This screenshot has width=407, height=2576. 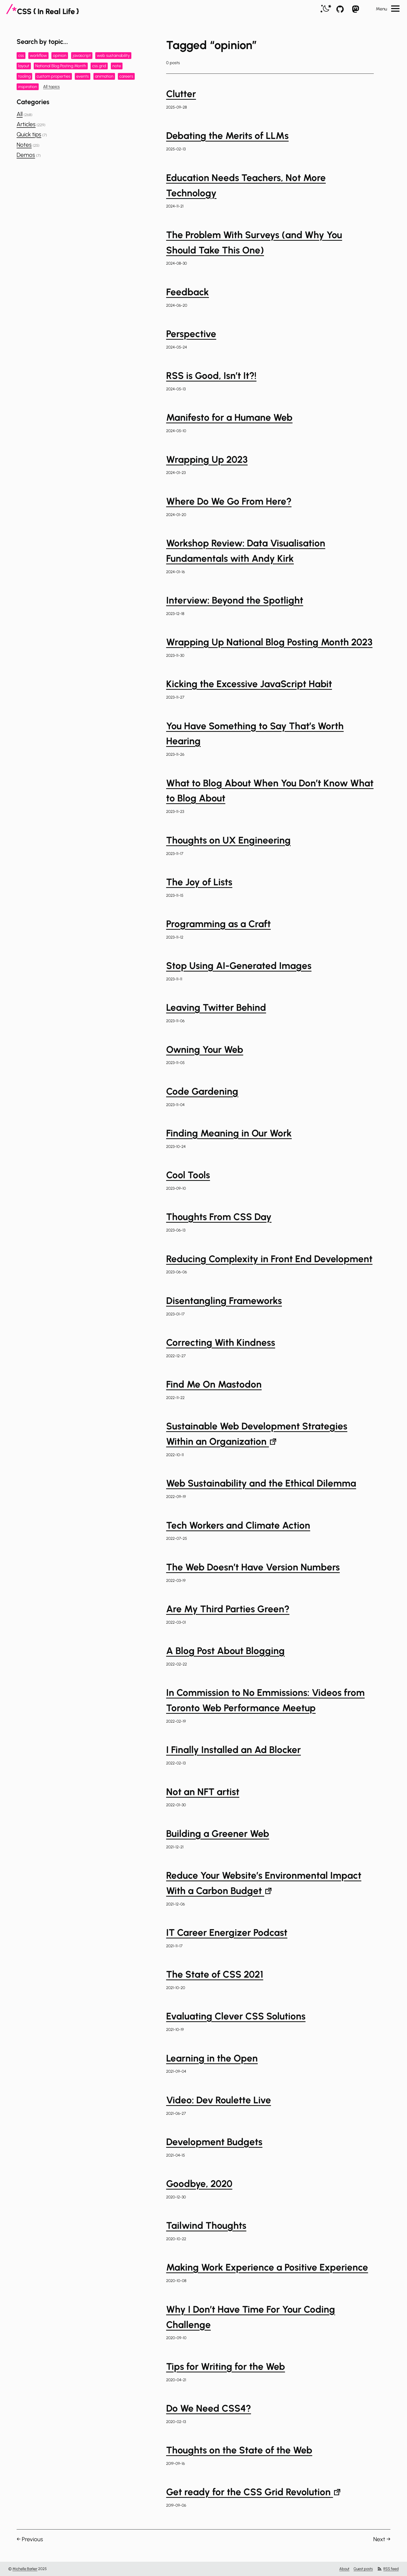 What do you see at coordinates (249, 684) in the screenshot?
I see `Kicking the Excessive JavaScript Habit` at bounding box center [249, 684].